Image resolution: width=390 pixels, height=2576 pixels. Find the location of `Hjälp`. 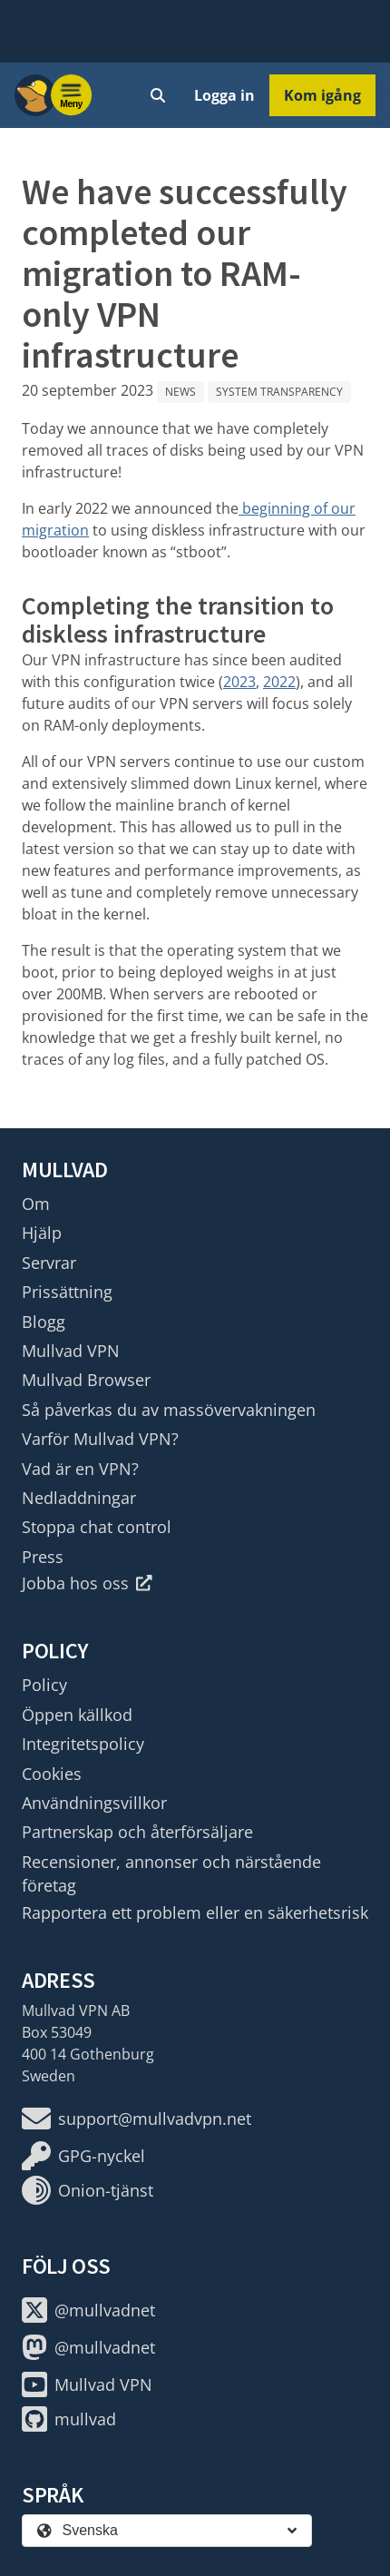

Hjälp is located at coordinates (42, 1233).